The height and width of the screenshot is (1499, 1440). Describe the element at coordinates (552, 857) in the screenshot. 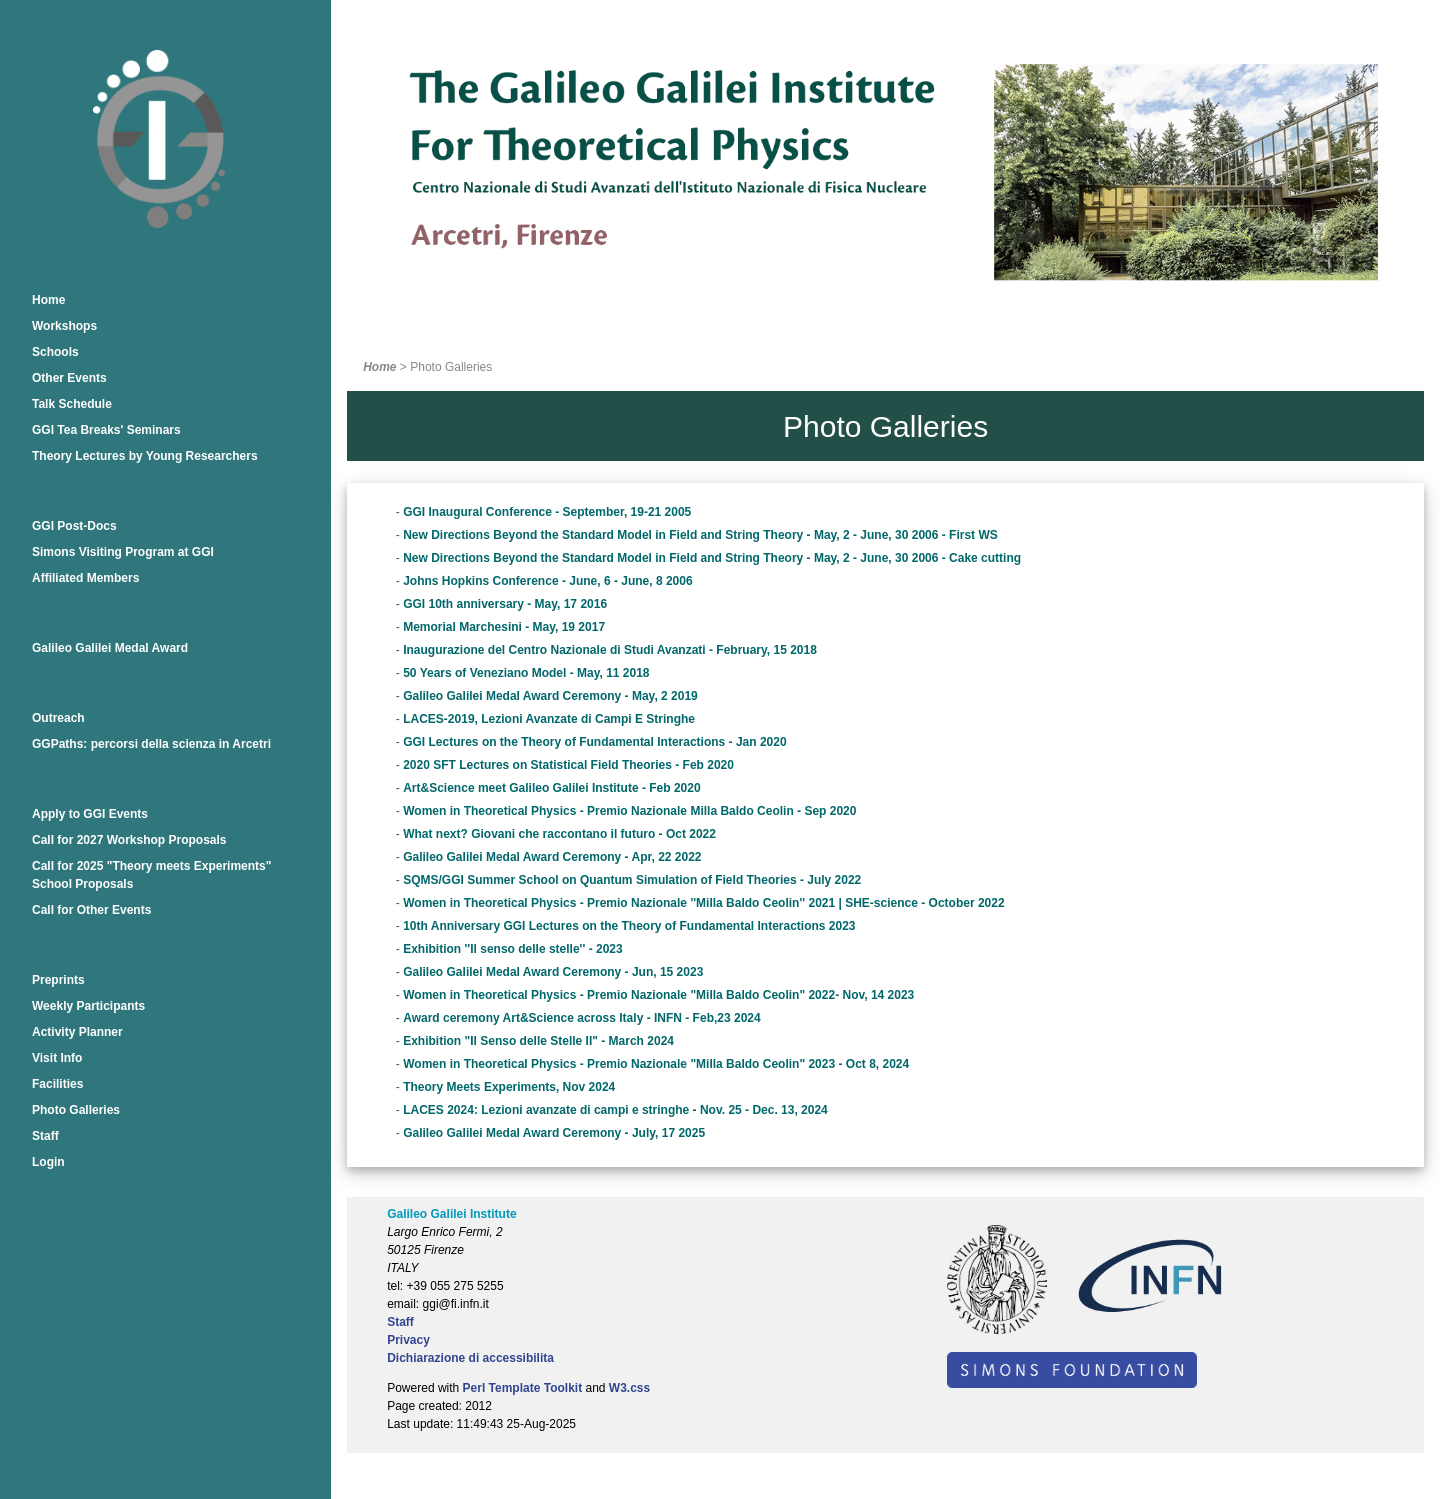

I see `Galileo Galilei Medal Award Ceremony - Apr, 22 2022` at that location.